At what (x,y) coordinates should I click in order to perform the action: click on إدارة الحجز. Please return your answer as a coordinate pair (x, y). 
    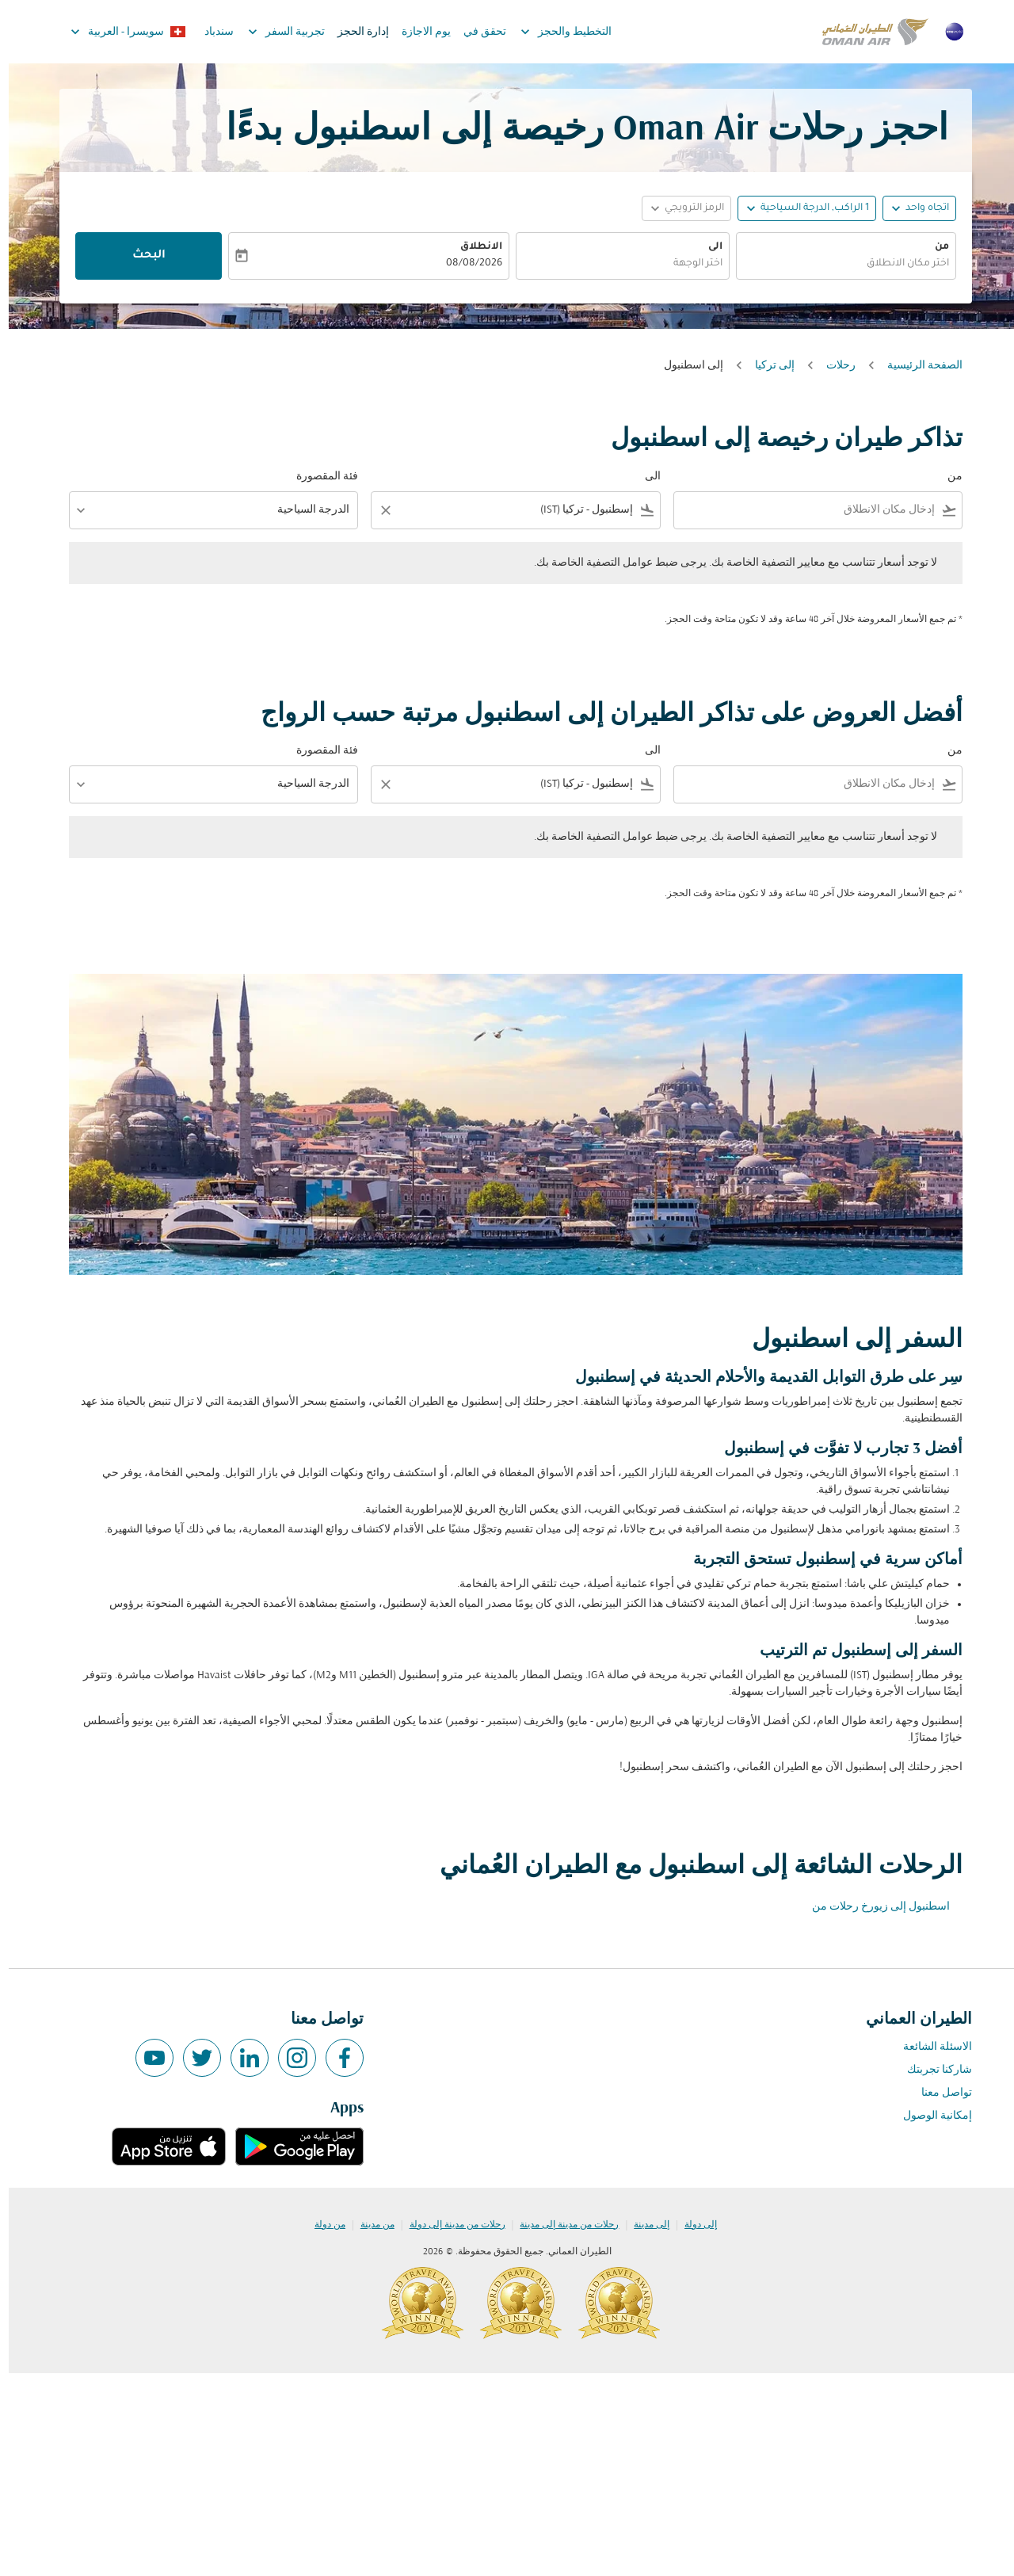
    Looking at the image, I should click on (354, 32).